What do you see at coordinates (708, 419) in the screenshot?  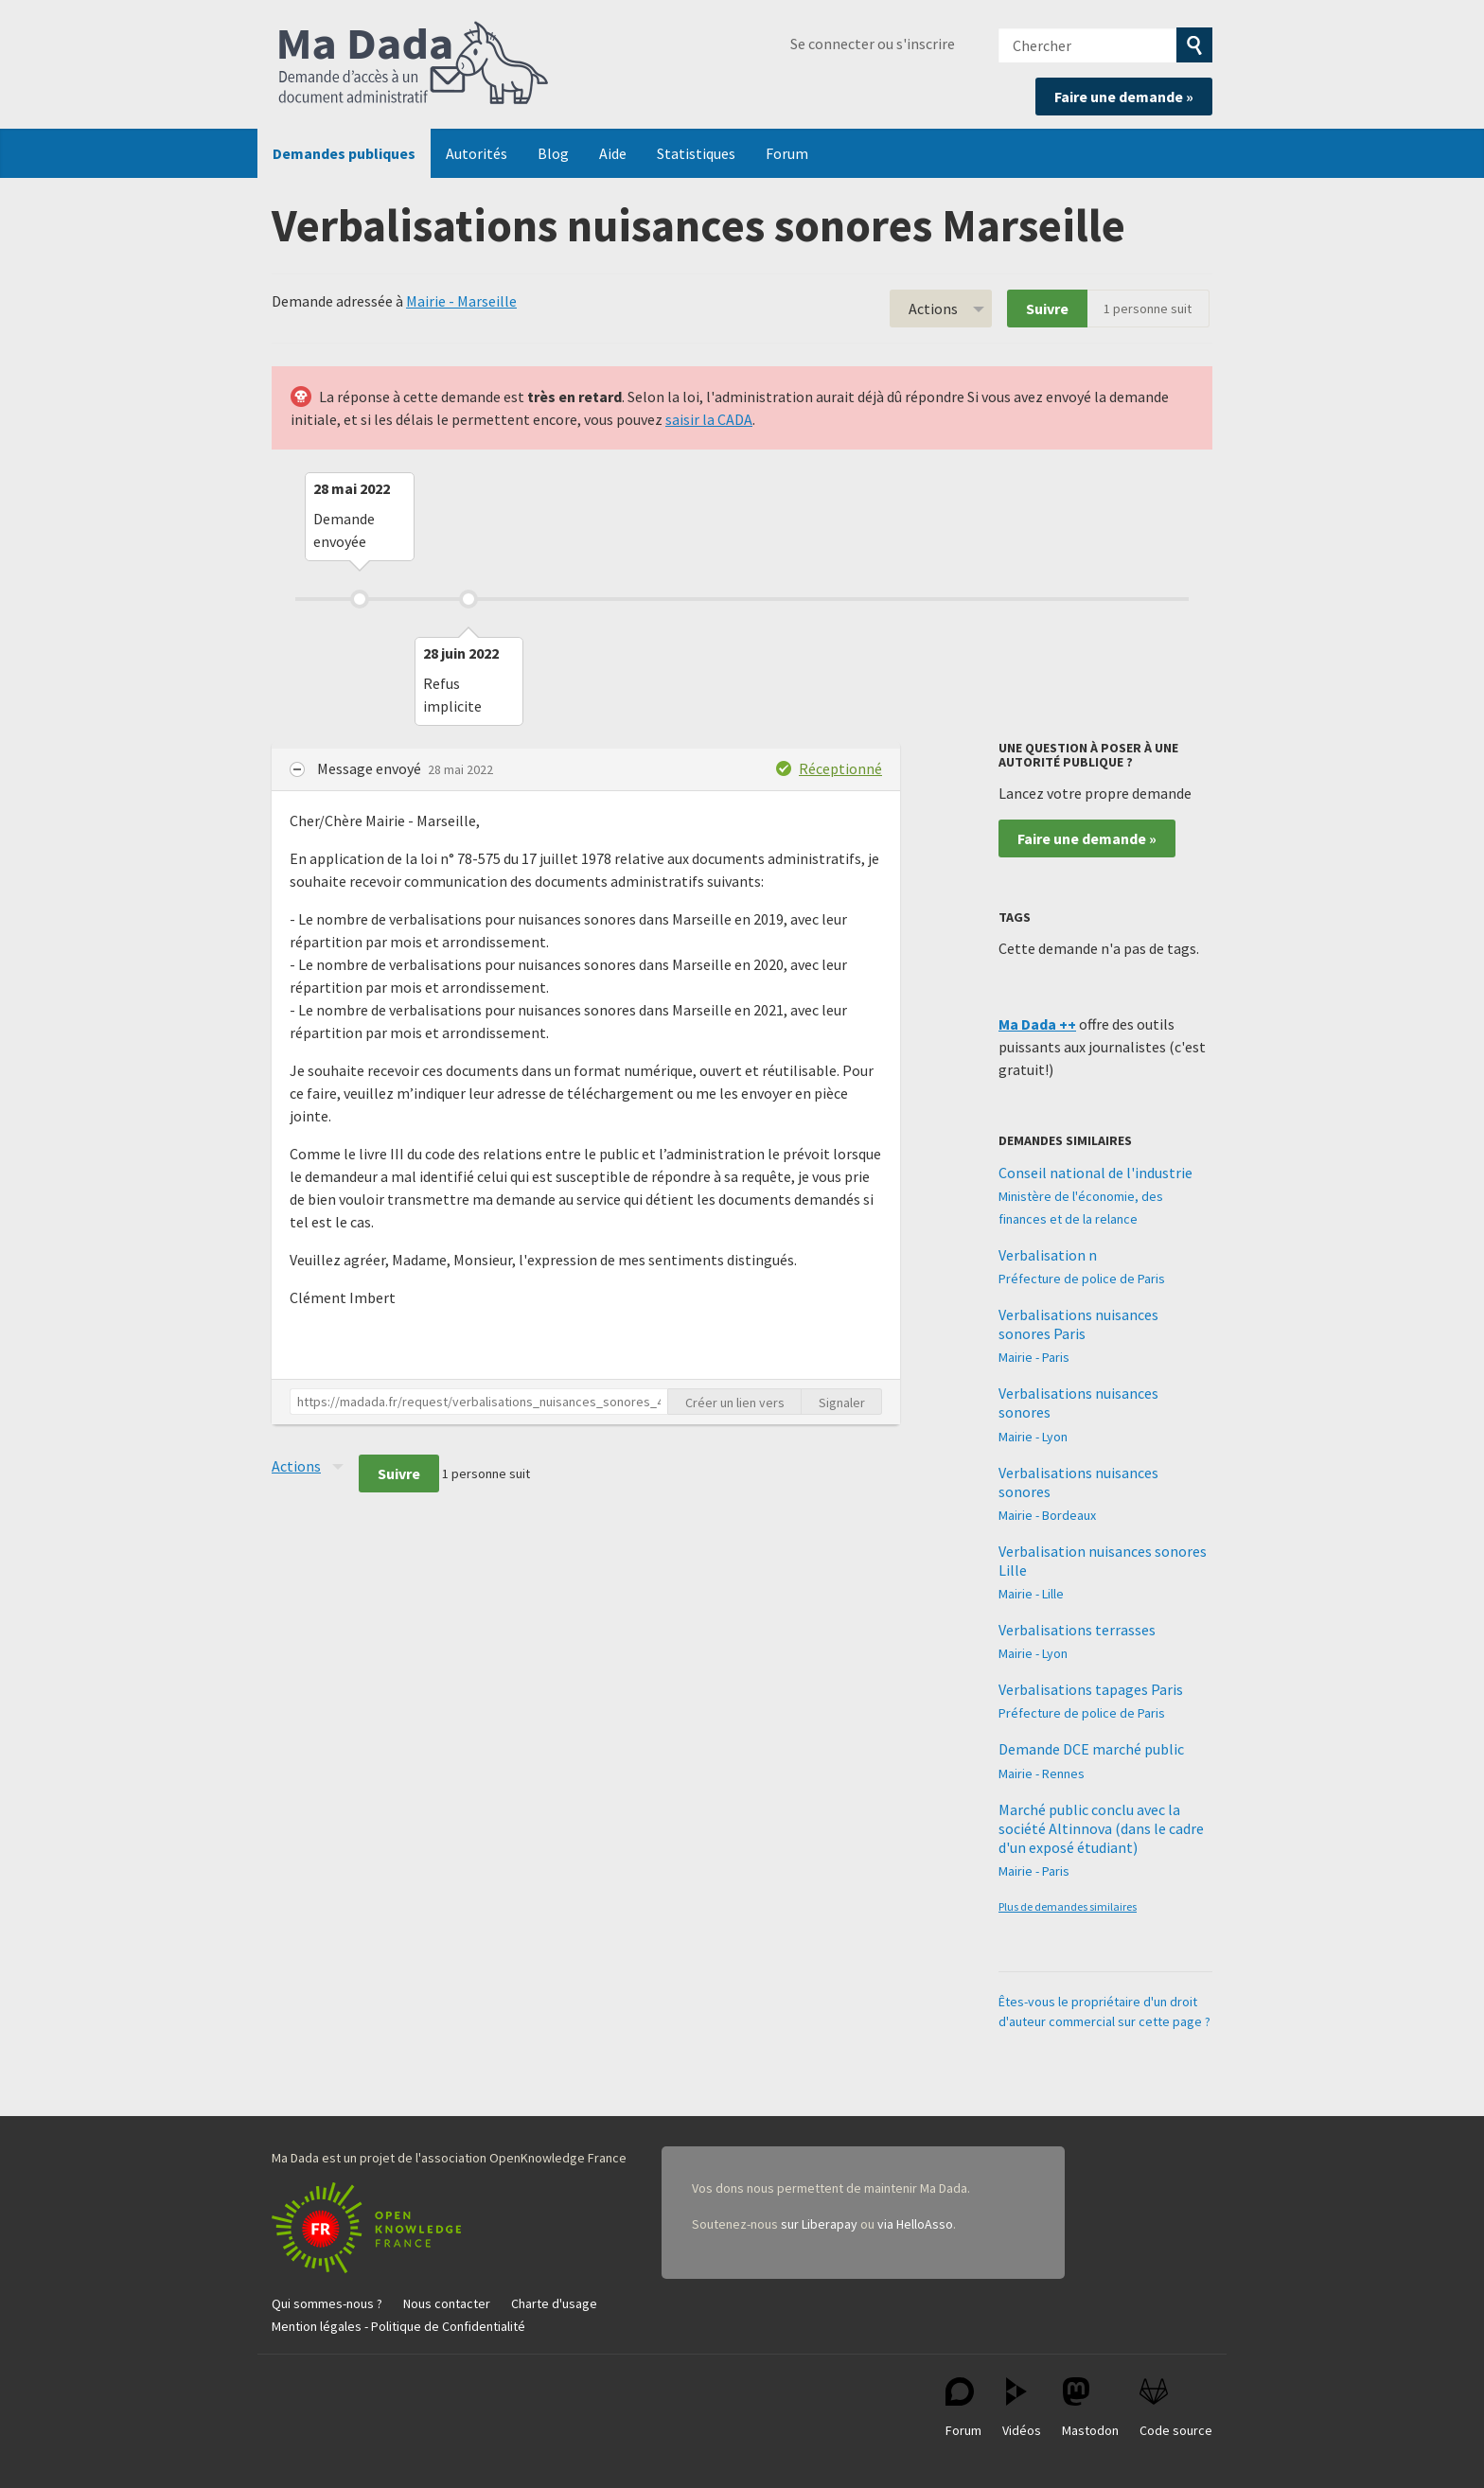 I see `saisir la CADA` at bounding box center [708, 419].